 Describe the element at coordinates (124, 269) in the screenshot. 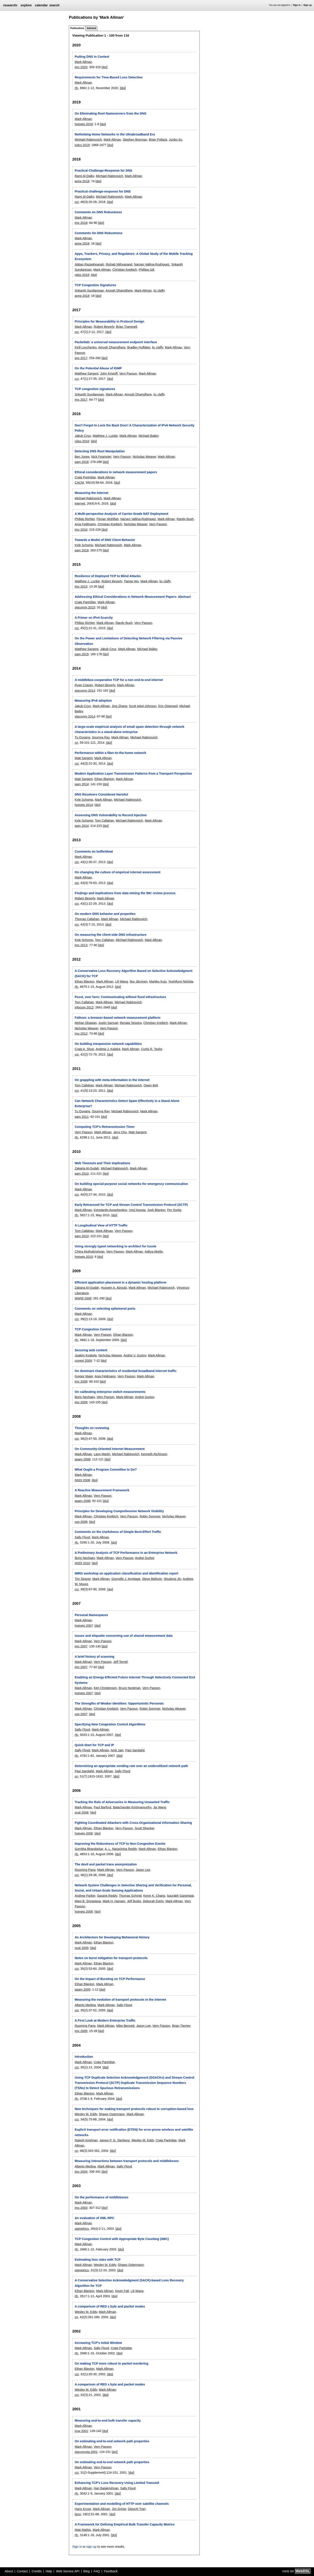

I see `Christian Kreibich` at that location.